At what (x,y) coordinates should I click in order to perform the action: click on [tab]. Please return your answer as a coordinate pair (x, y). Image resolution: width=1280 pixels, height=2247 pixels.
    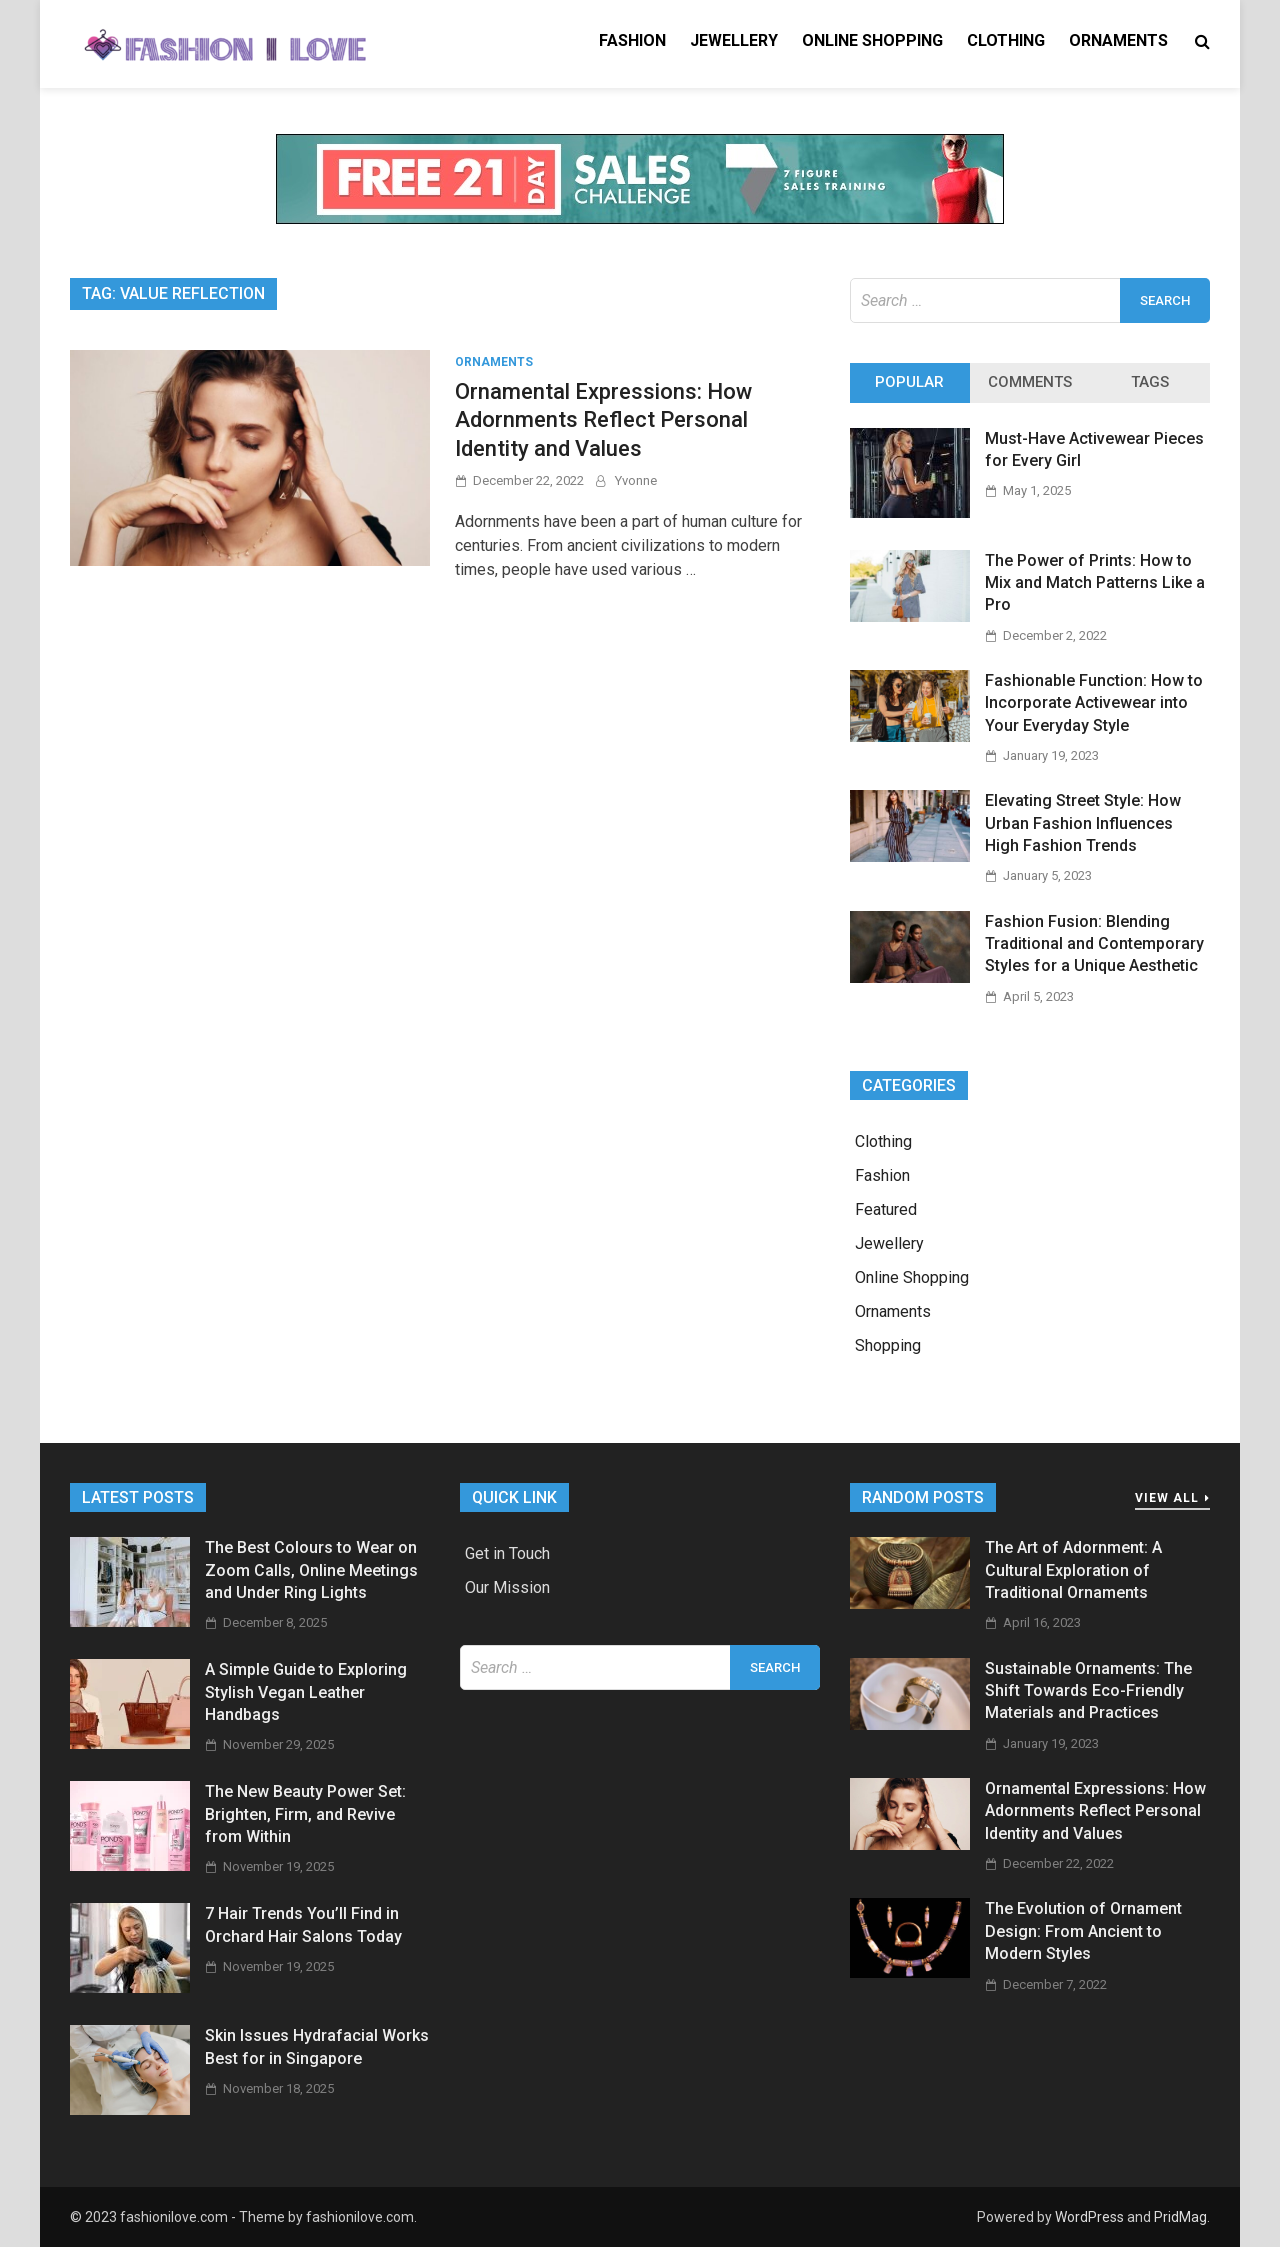
    Looking at the image, I should click on (910, 383).